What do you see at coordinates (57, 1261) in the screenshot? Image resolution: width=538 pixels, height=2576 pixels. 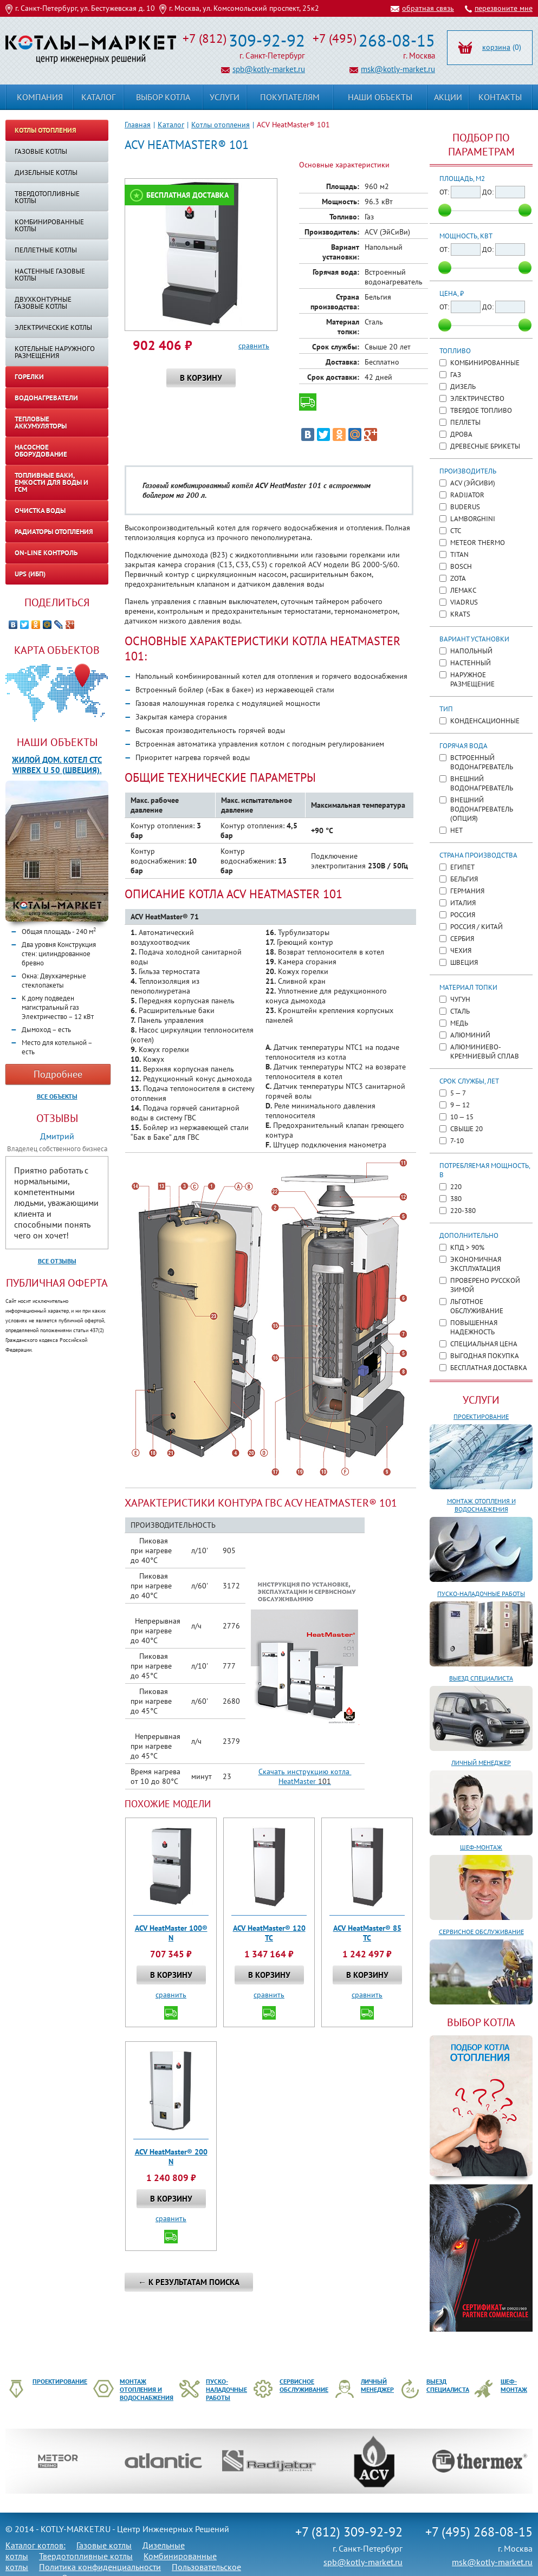 I see `Все отзывы` at bounding box center [57, 1261].